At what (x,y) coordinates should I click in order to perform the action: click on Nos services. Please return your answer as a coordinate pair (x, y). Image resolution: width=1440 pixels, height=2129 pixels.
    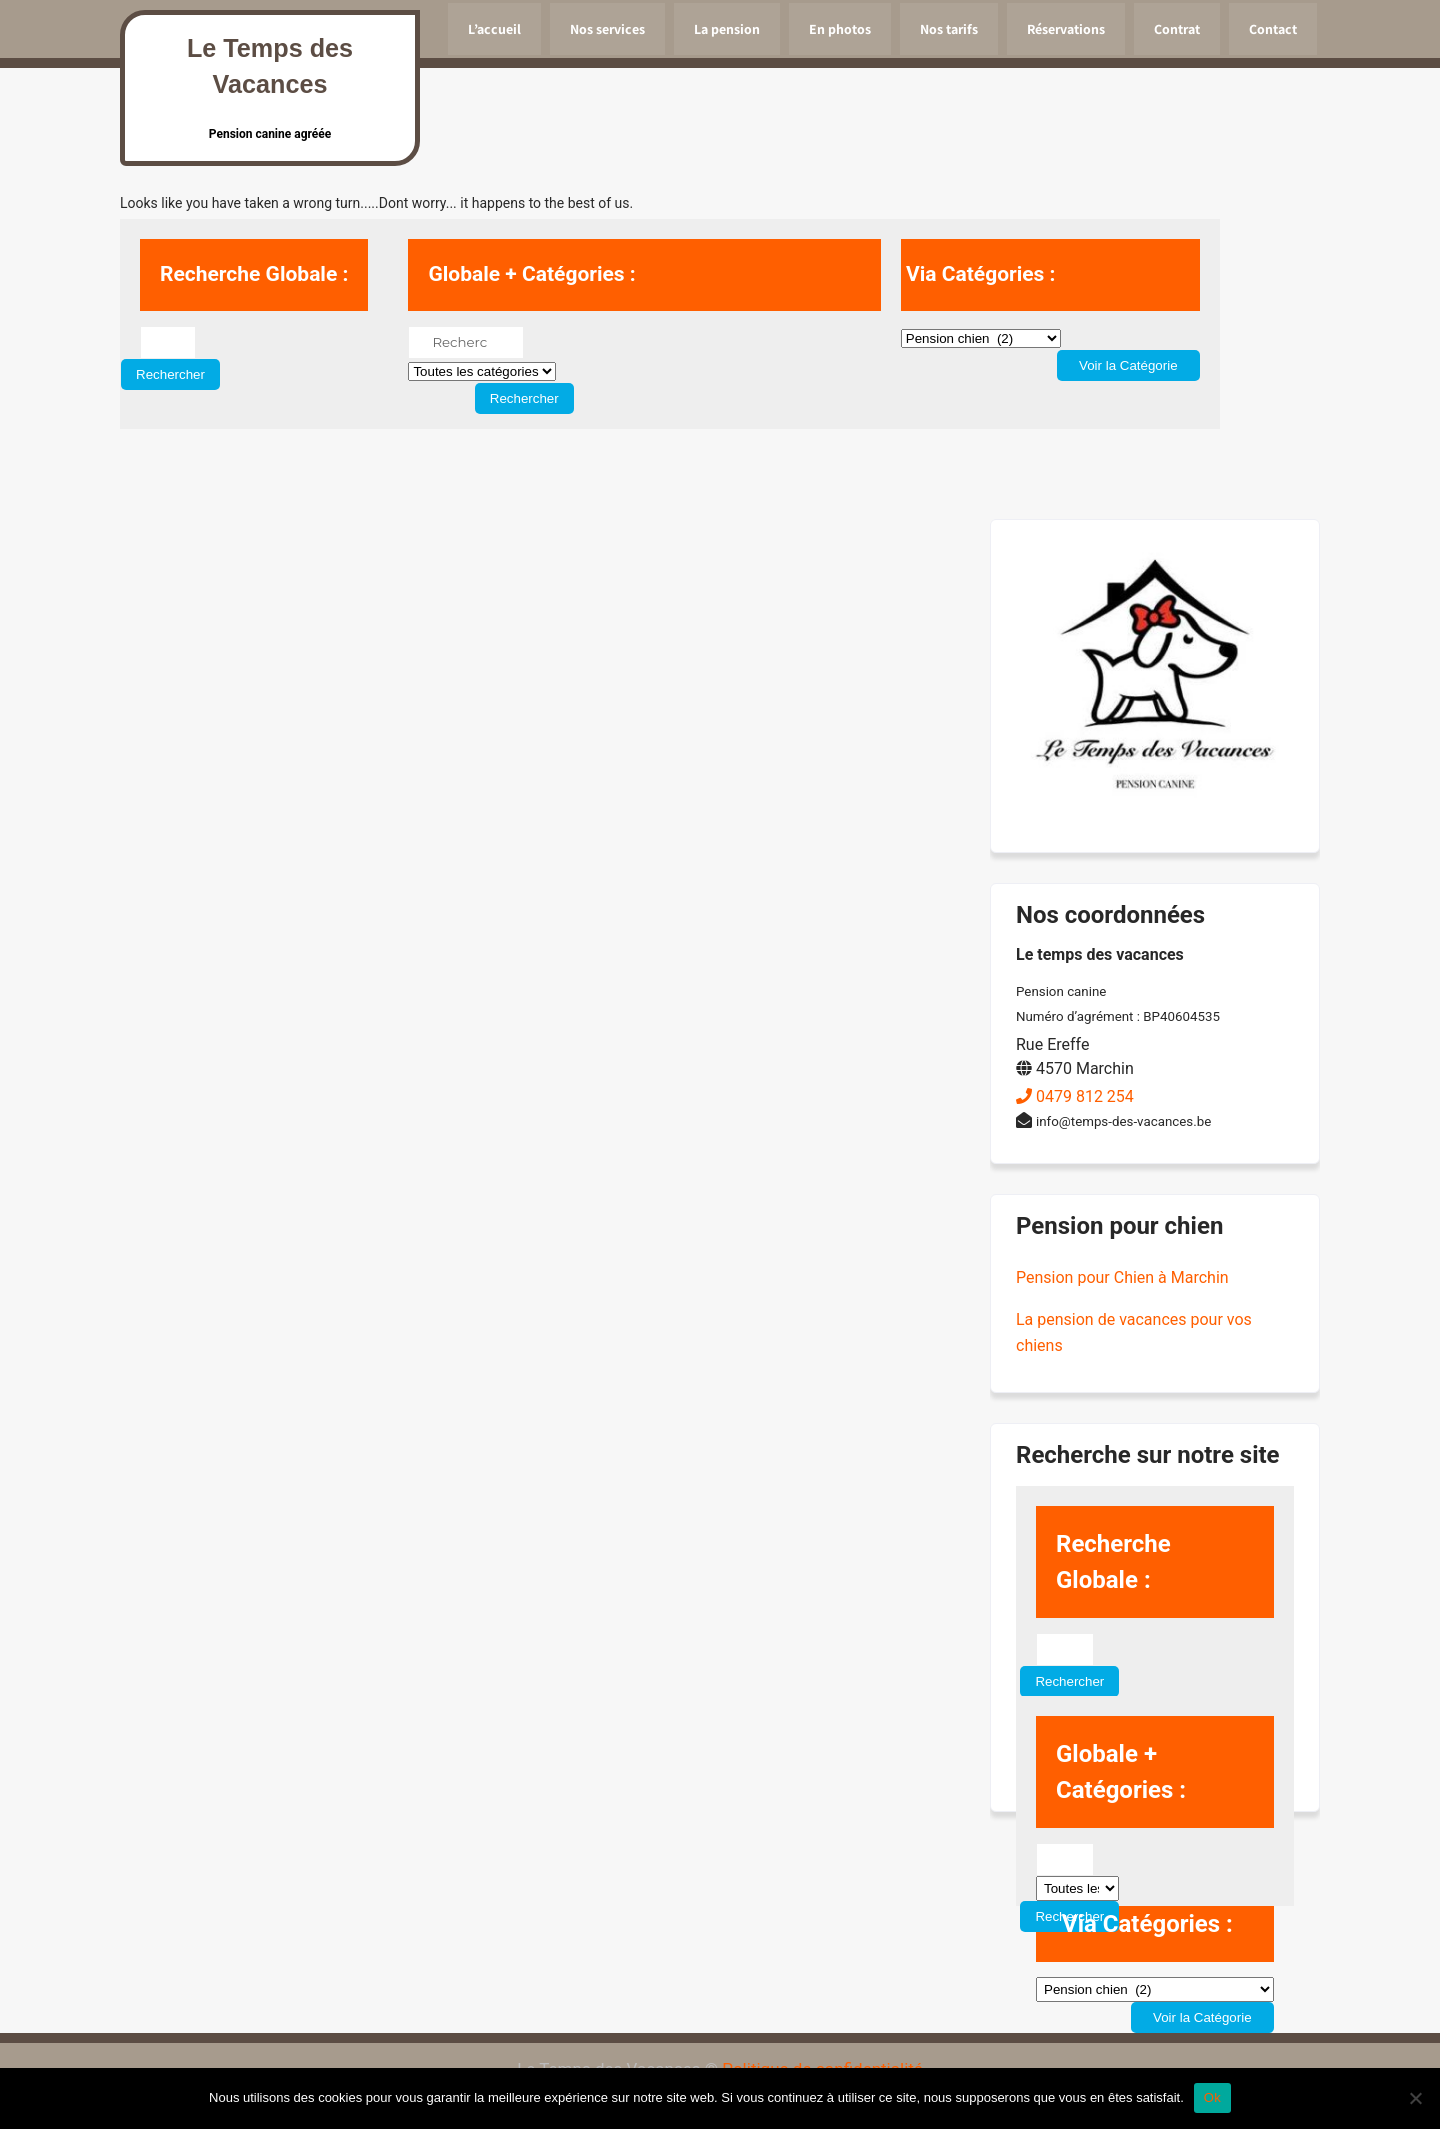
    Looking at the image, I should click on (607, 29).